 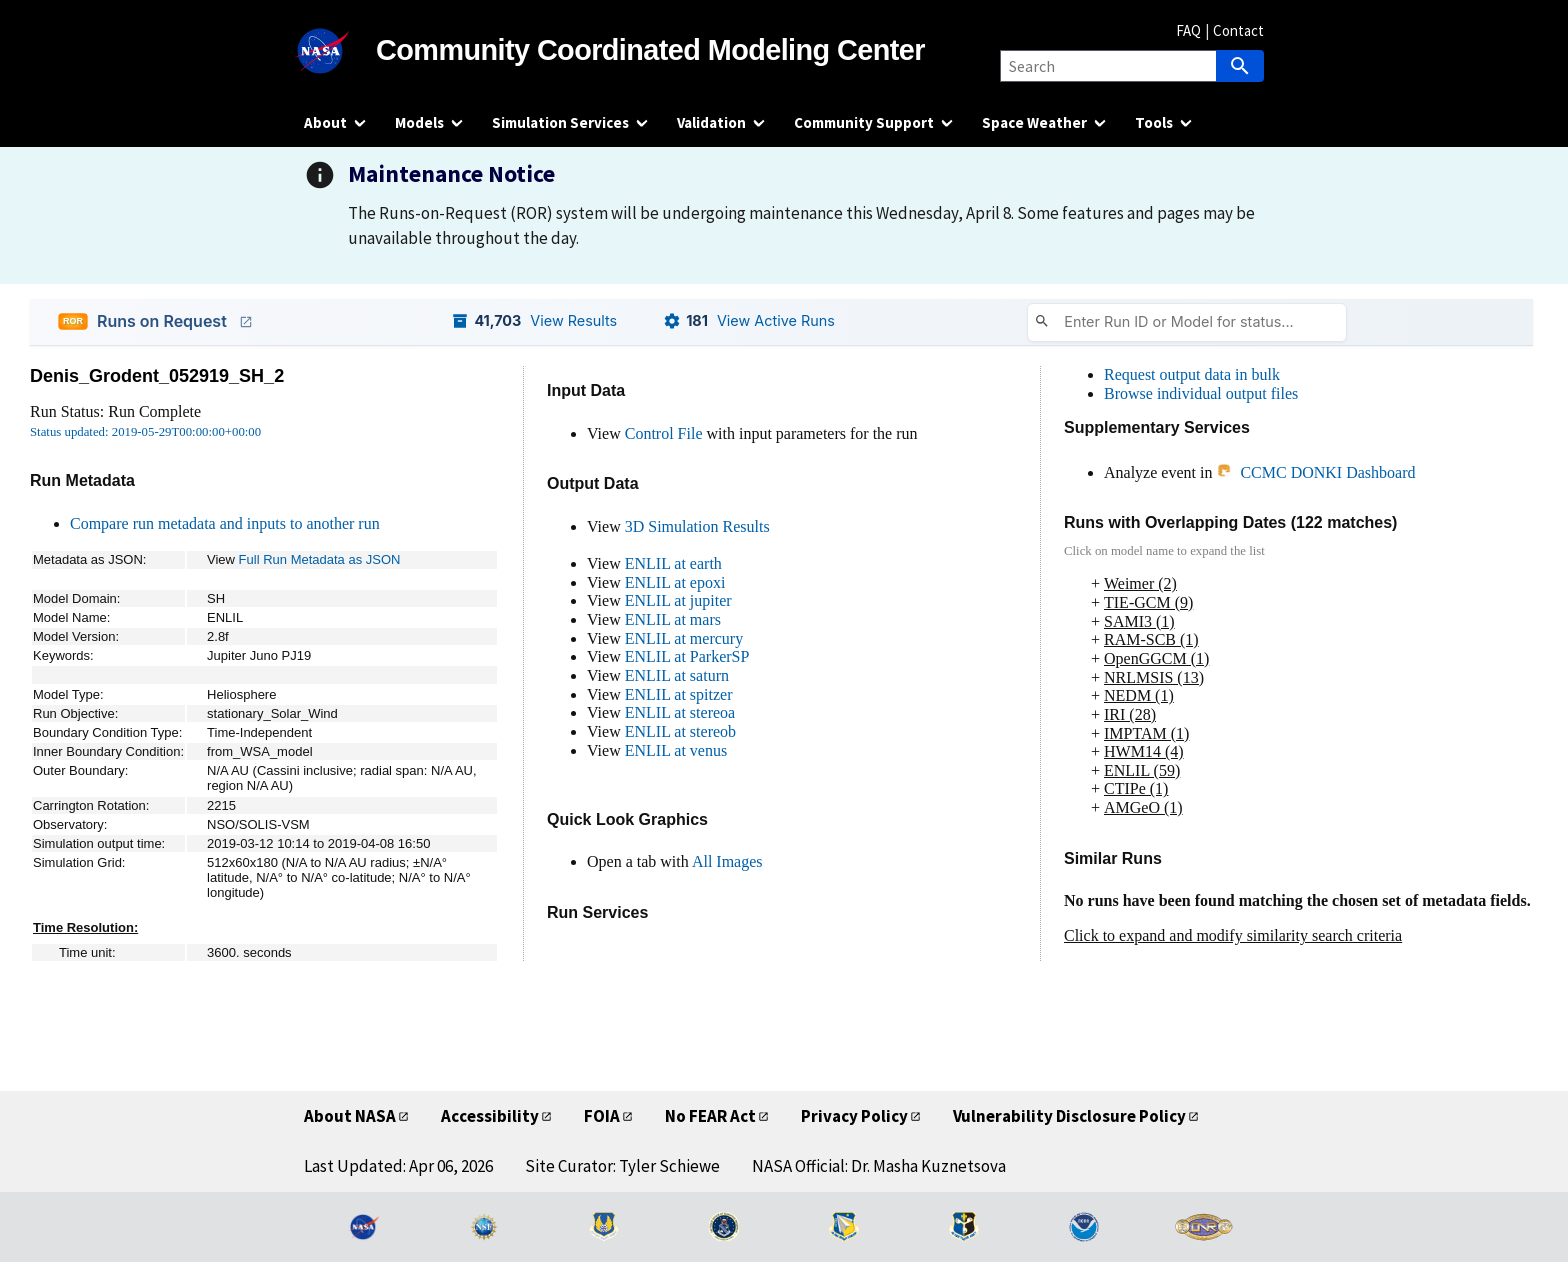 What do you see at coordinates (676, 750) in the screenshot?
I see `ENLIL at venus` at bounding box center [676, 750].